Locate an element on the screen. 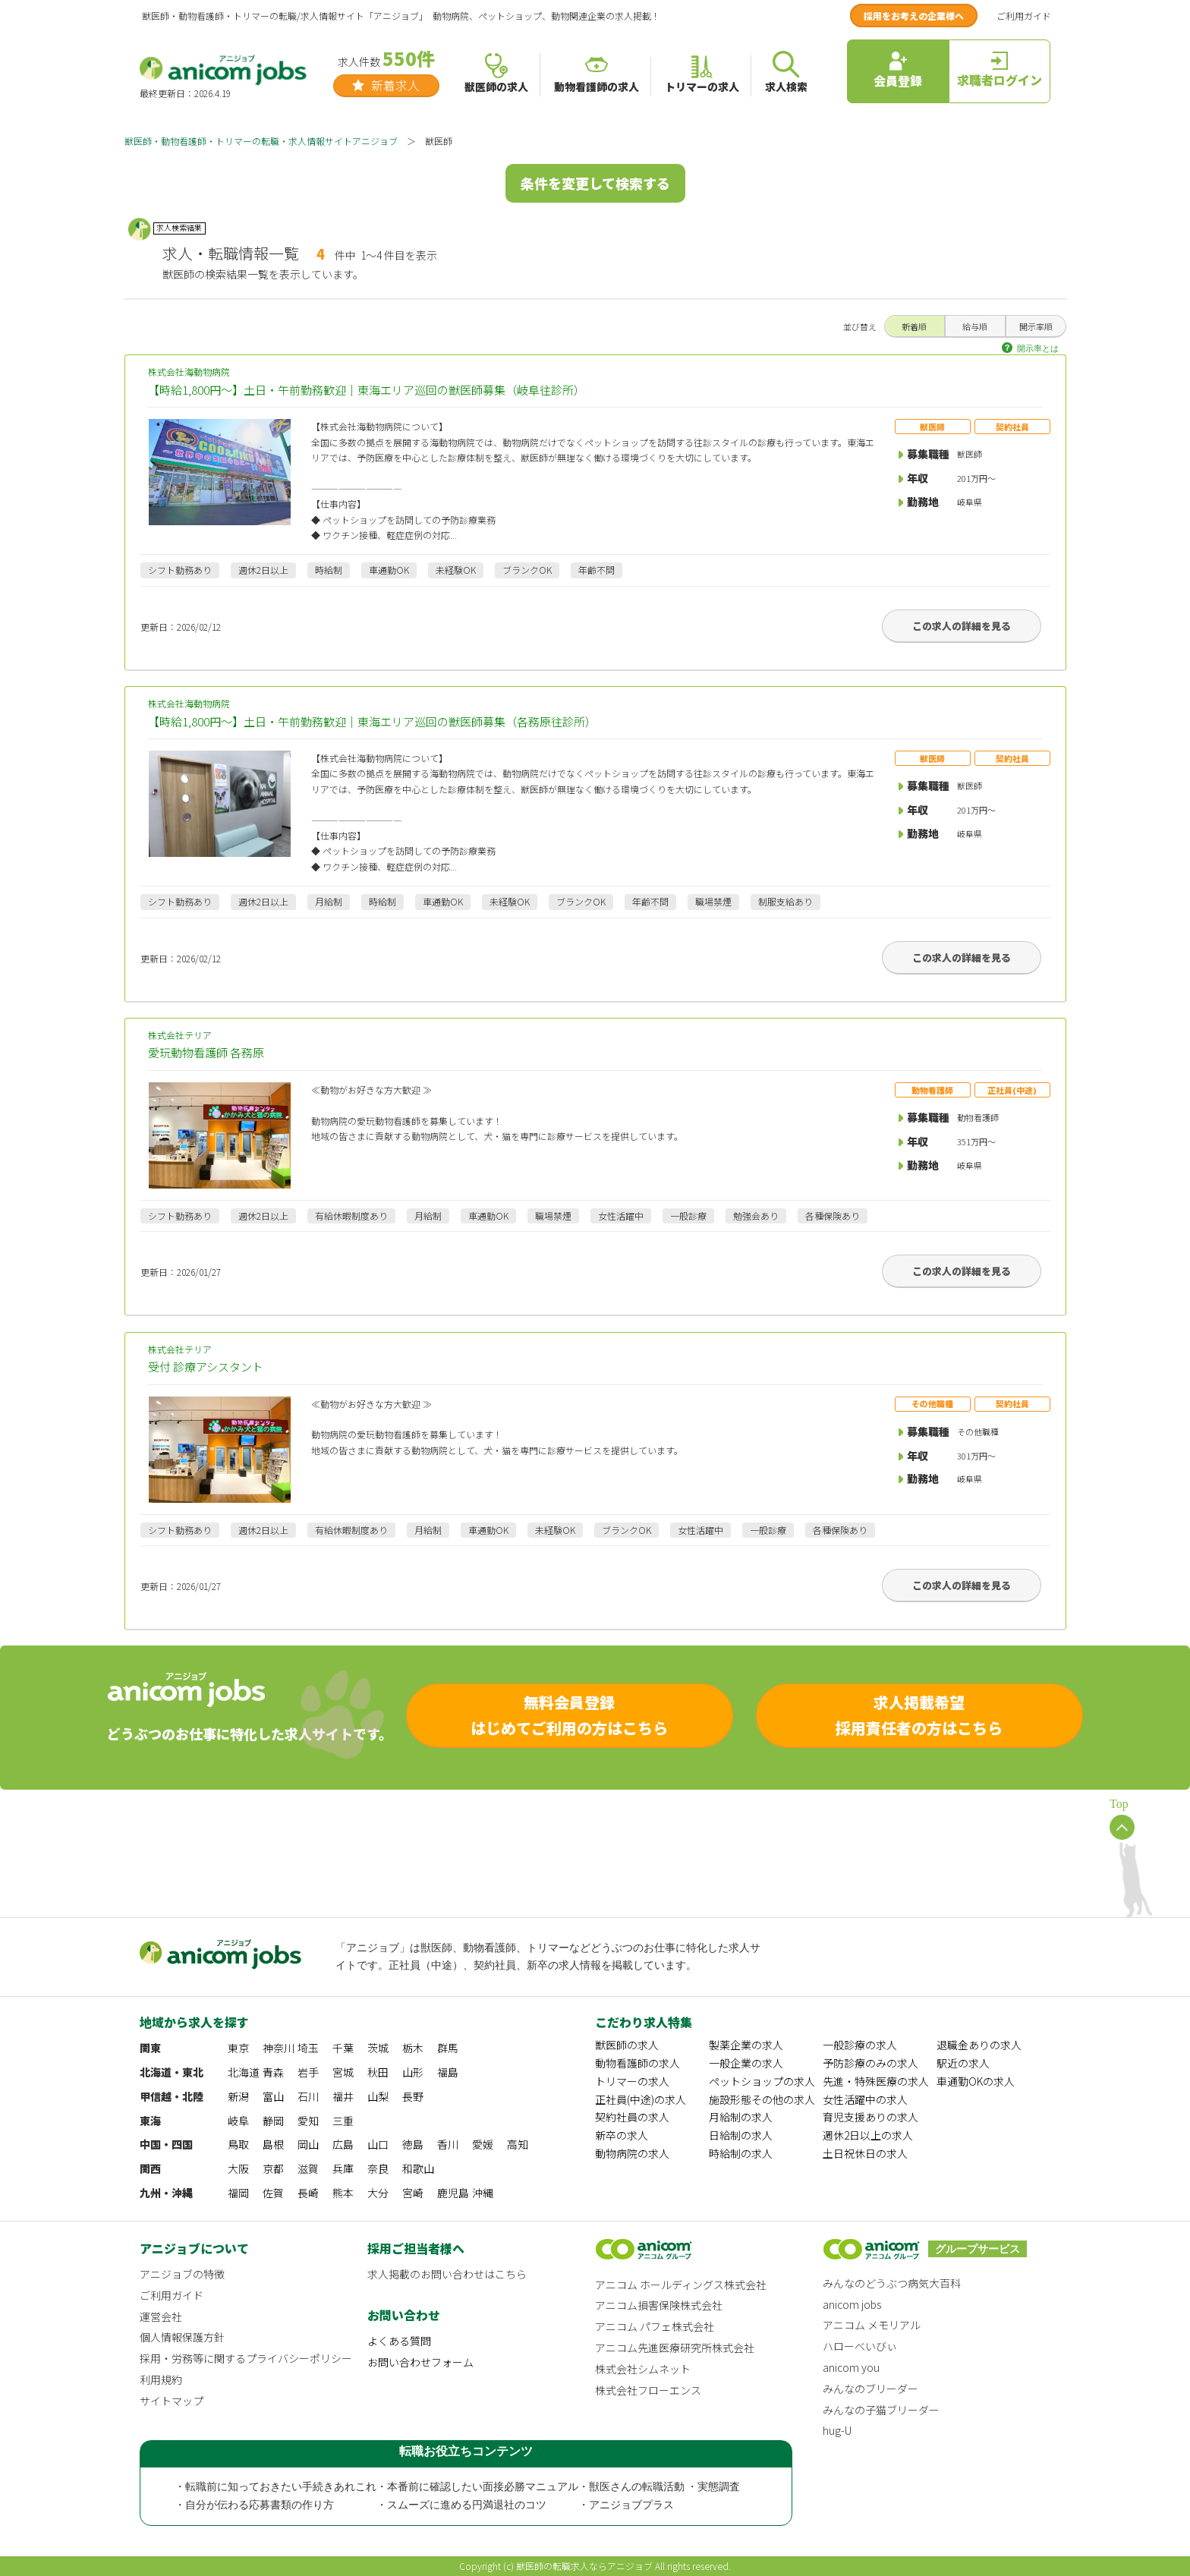  秋田 is located at coordinates (378, 2072).